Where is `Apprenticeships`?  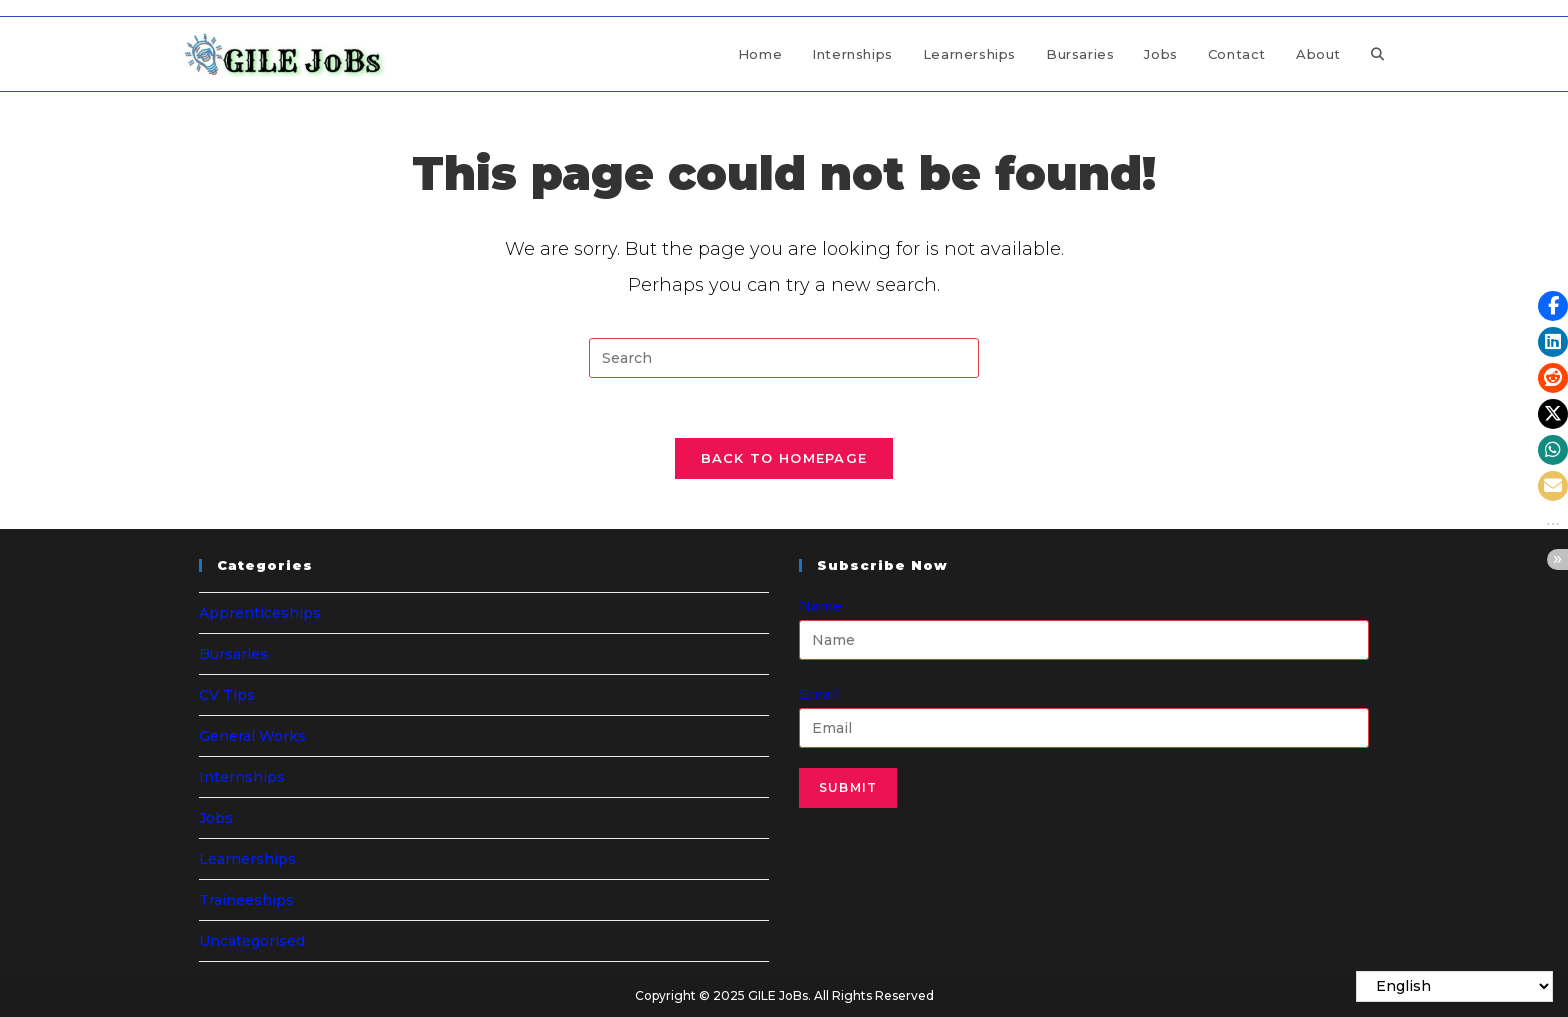 Apprenticeships is located at coordinates (260, 613).